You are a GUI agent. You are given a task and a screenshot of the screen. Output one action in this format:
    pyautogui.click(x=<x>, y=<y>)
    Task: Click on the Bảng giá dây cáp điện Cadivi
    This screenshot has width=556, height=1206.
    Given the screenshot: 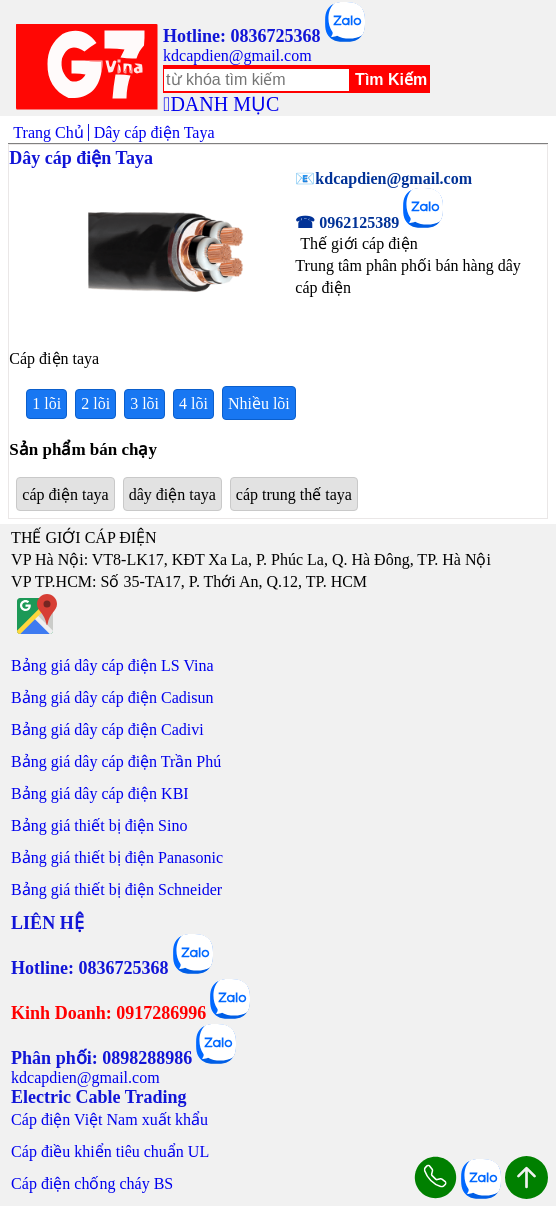 What is the action you would take?
    pyautogui.click(x=107, y=729)
    